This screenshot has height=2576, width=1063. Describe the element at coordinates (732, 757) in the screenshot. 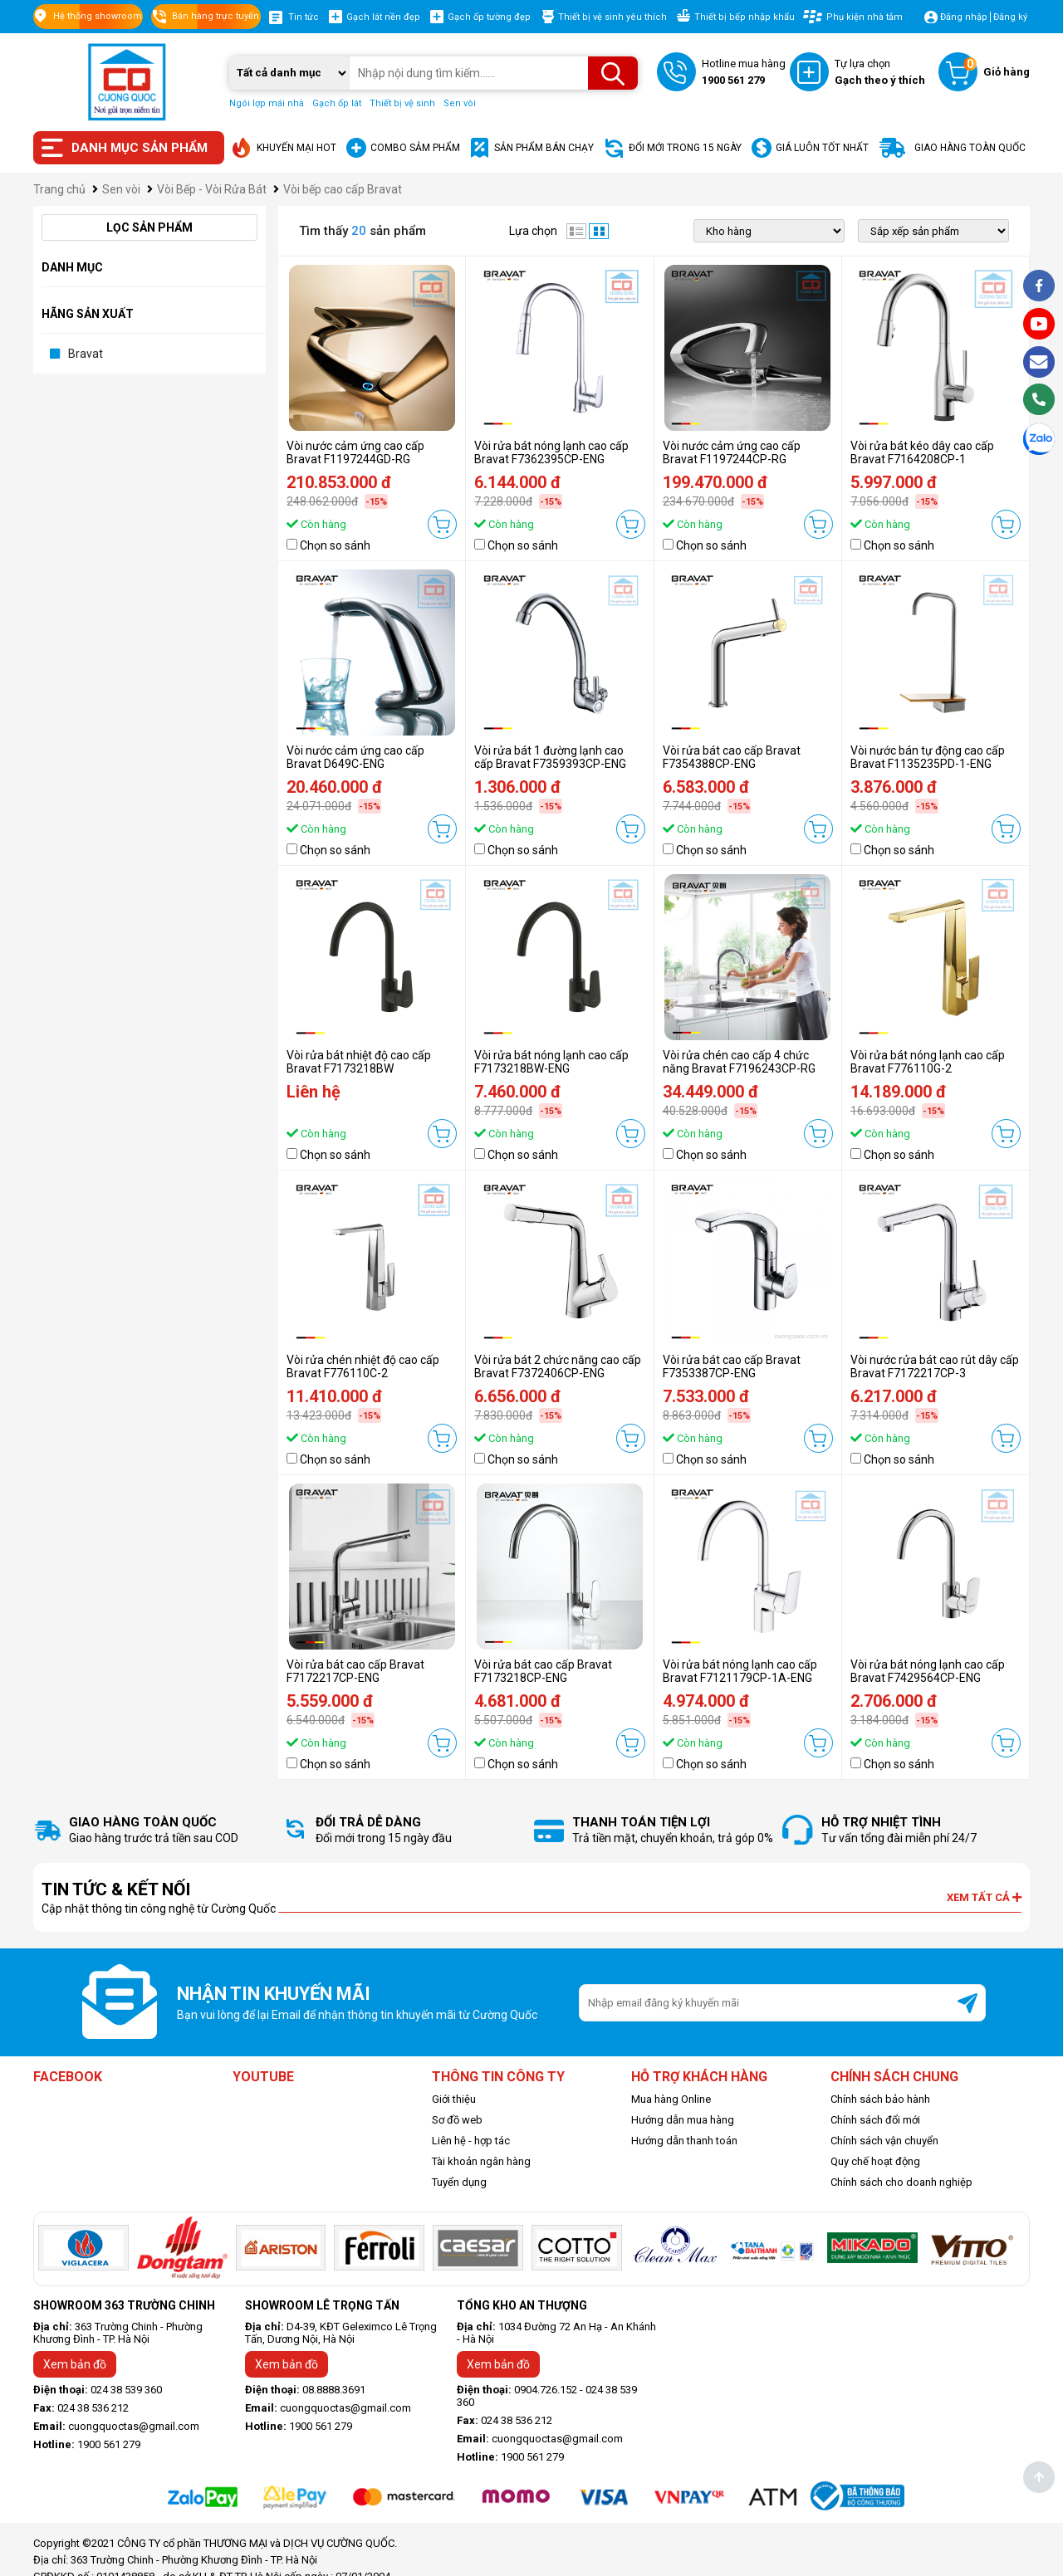

I see `Vòi rửa bát cao cấp Bravat F7354388CP-ENG` at that location.